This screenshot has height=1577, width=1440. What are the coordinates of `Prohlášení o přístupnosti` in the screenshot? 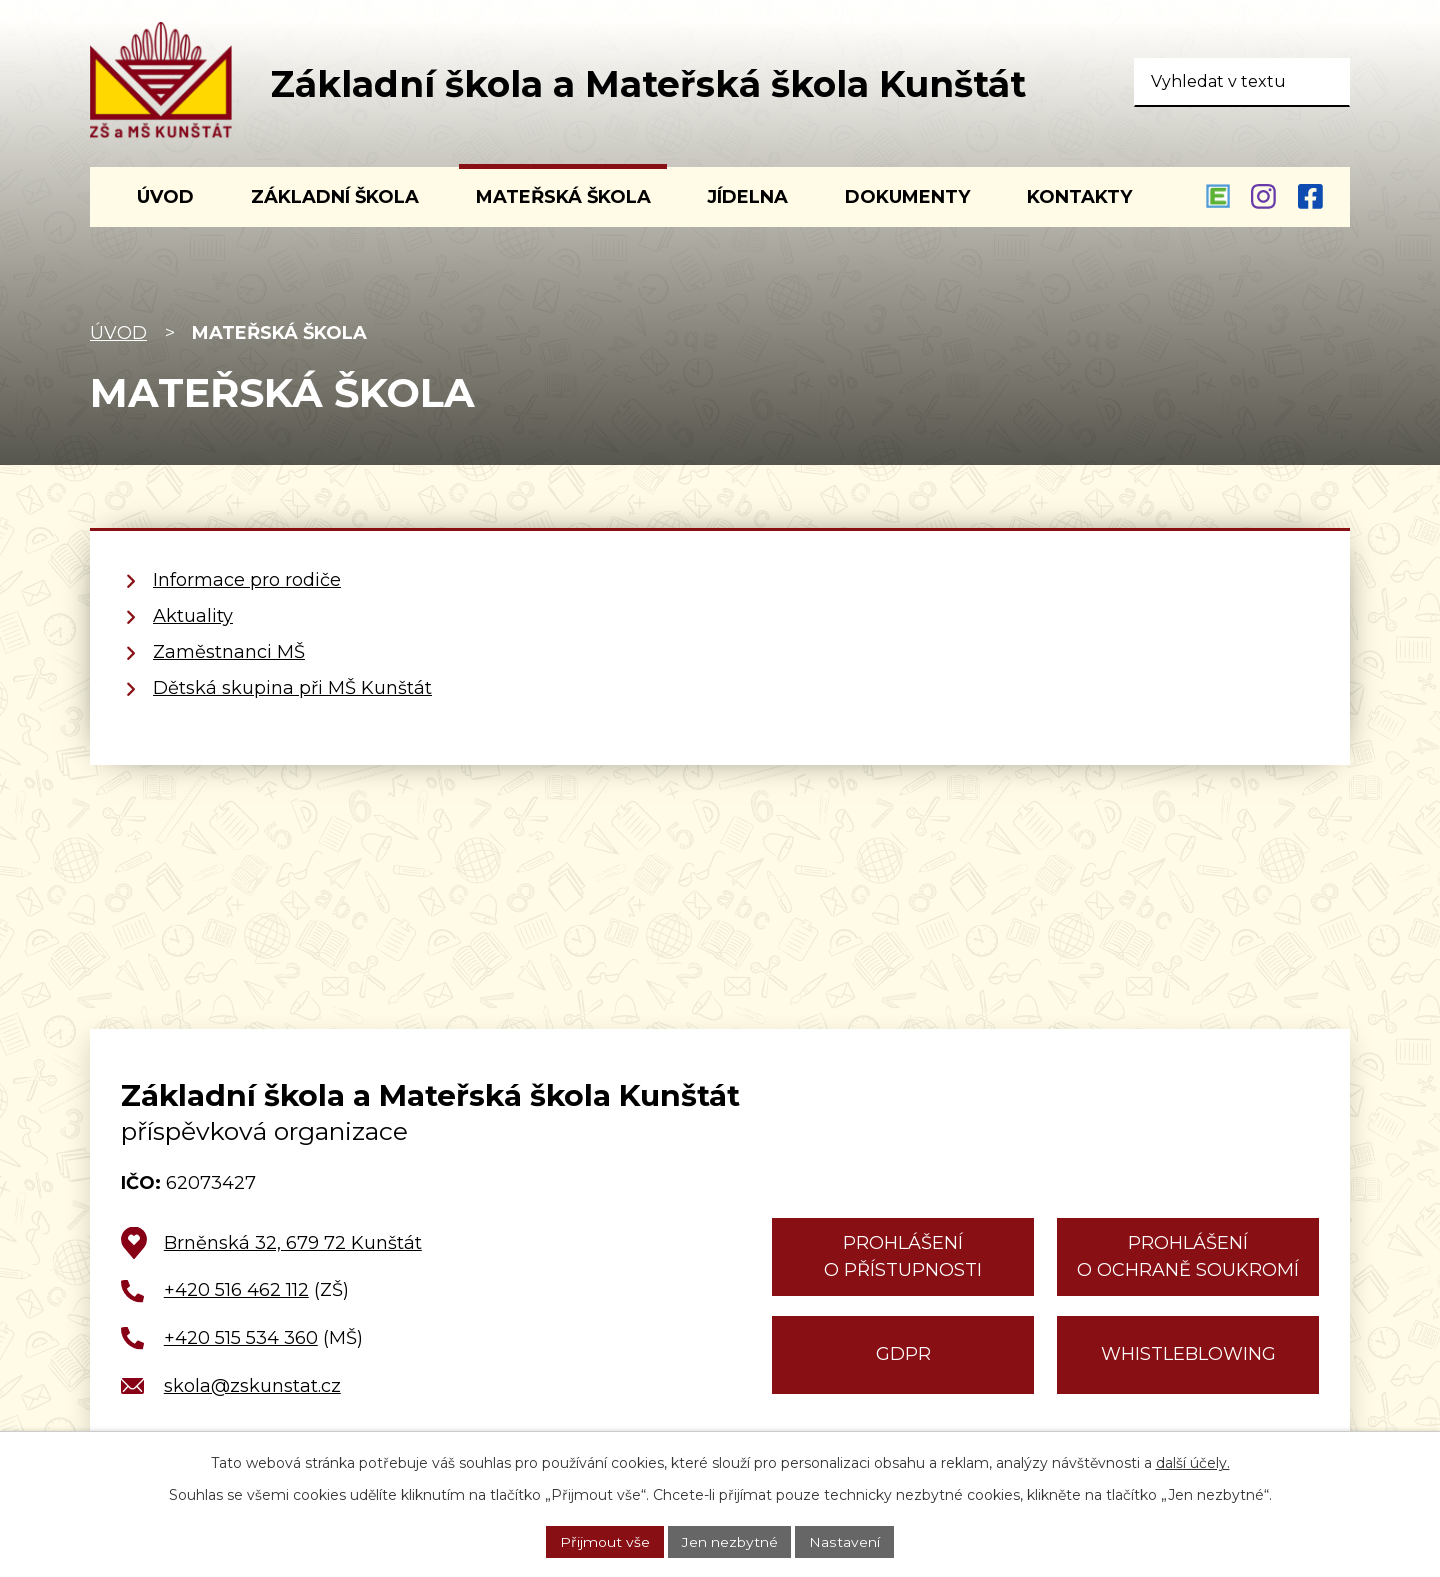 It's located at (903, 1256).